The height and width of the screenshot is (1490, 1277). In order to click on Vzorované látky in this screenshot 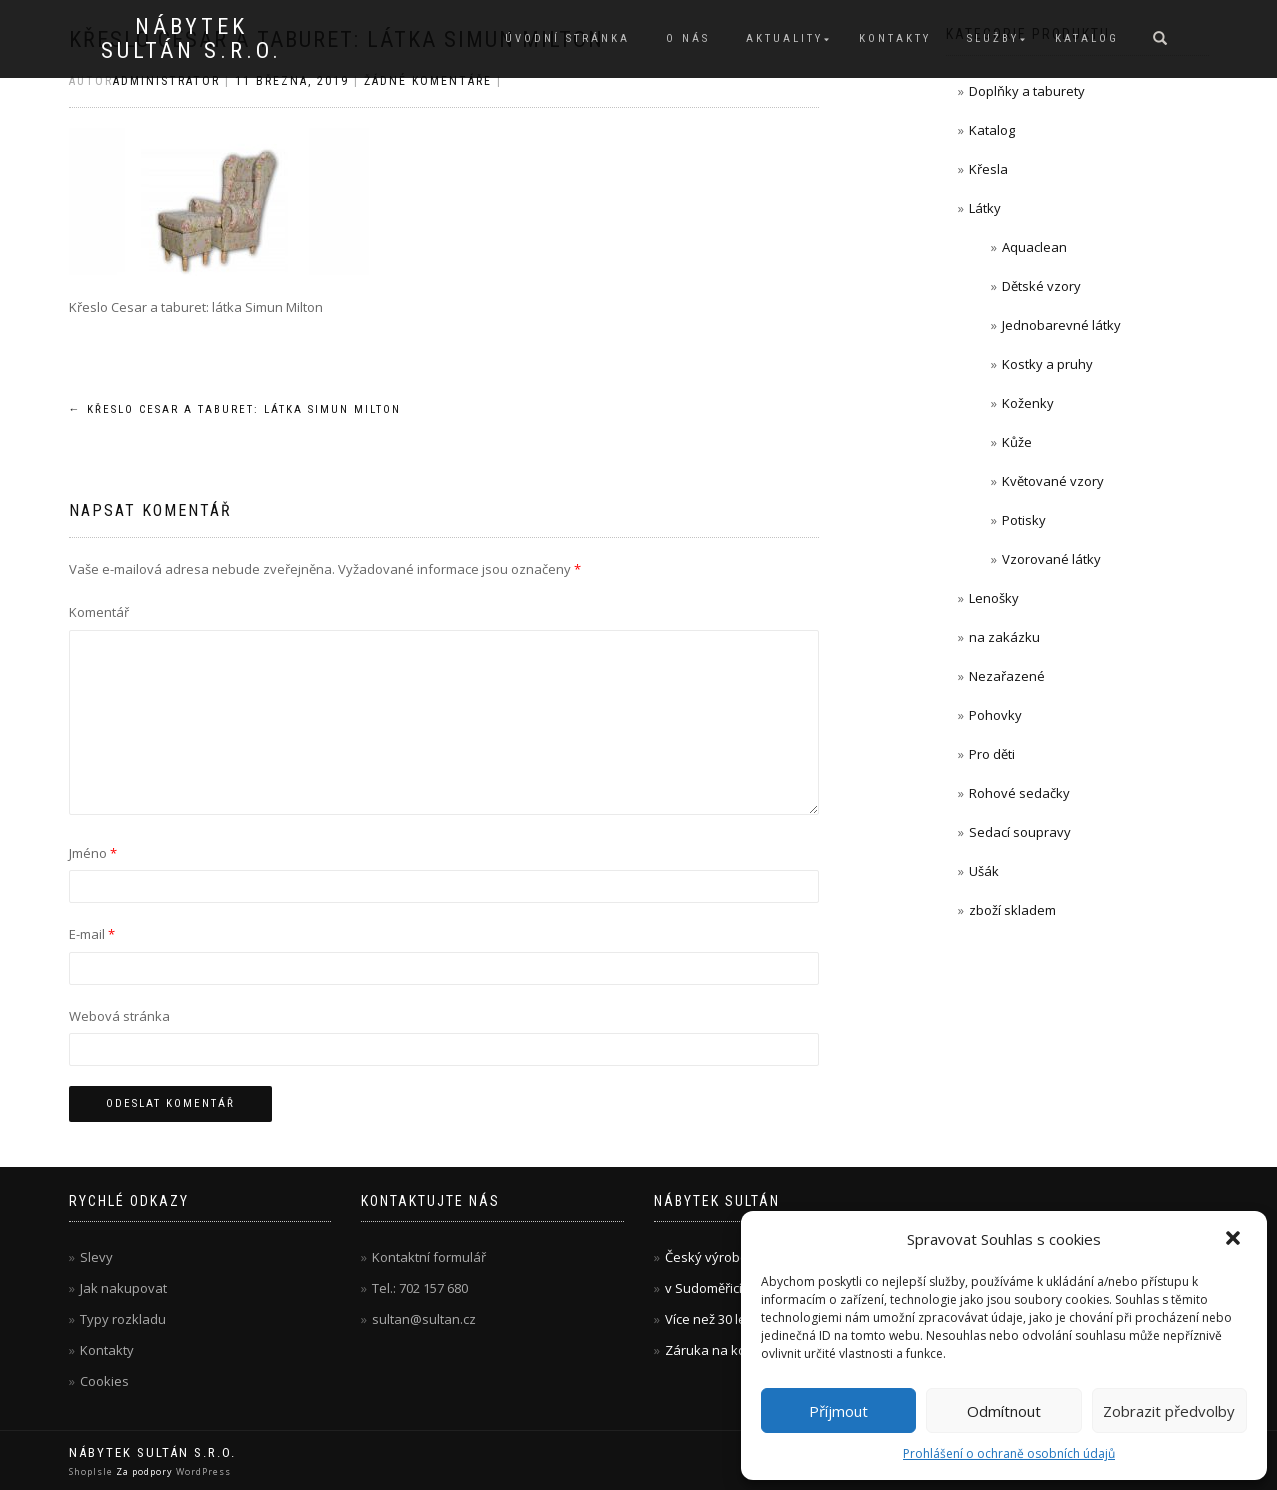, I will do `click(1051, 559)`.